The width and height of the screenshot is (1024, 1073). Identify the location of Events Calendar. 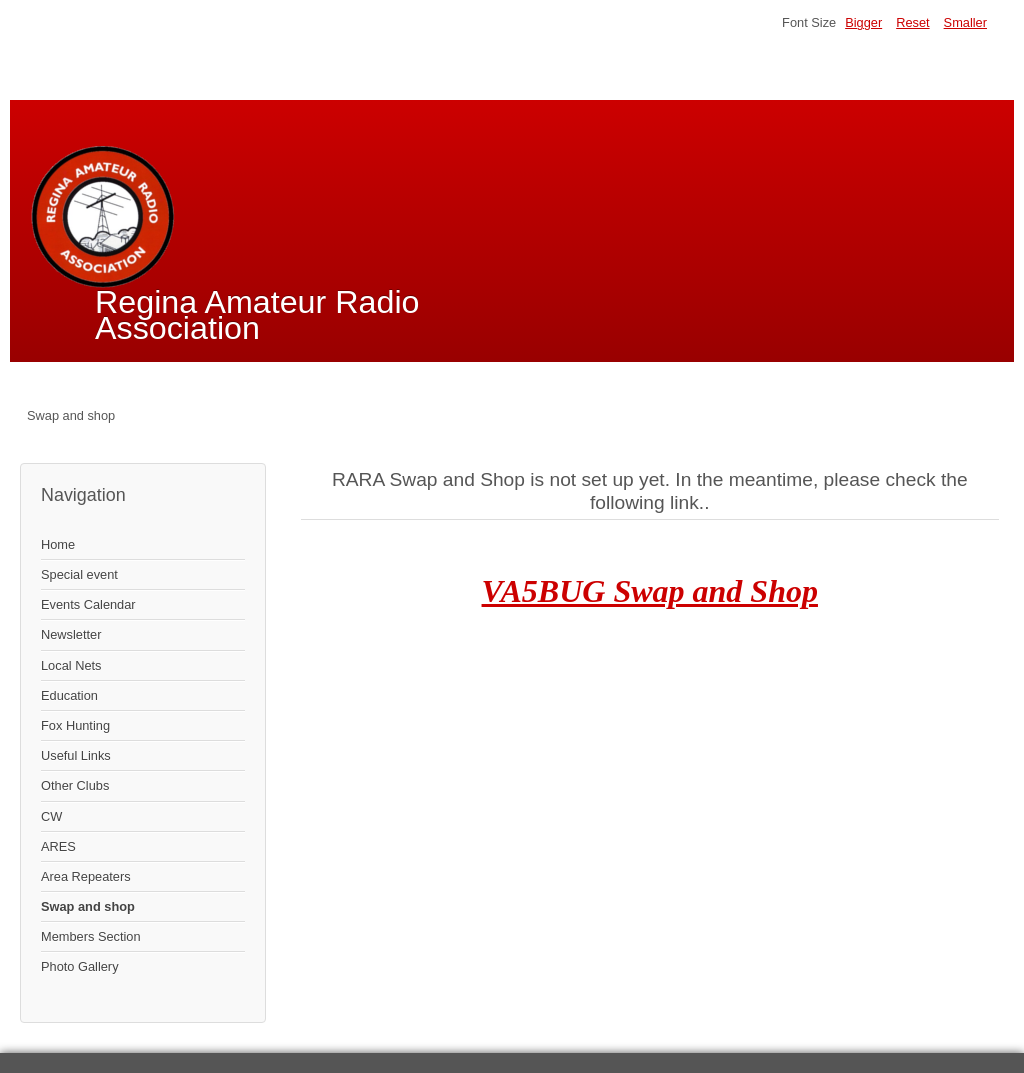
(88, 604).